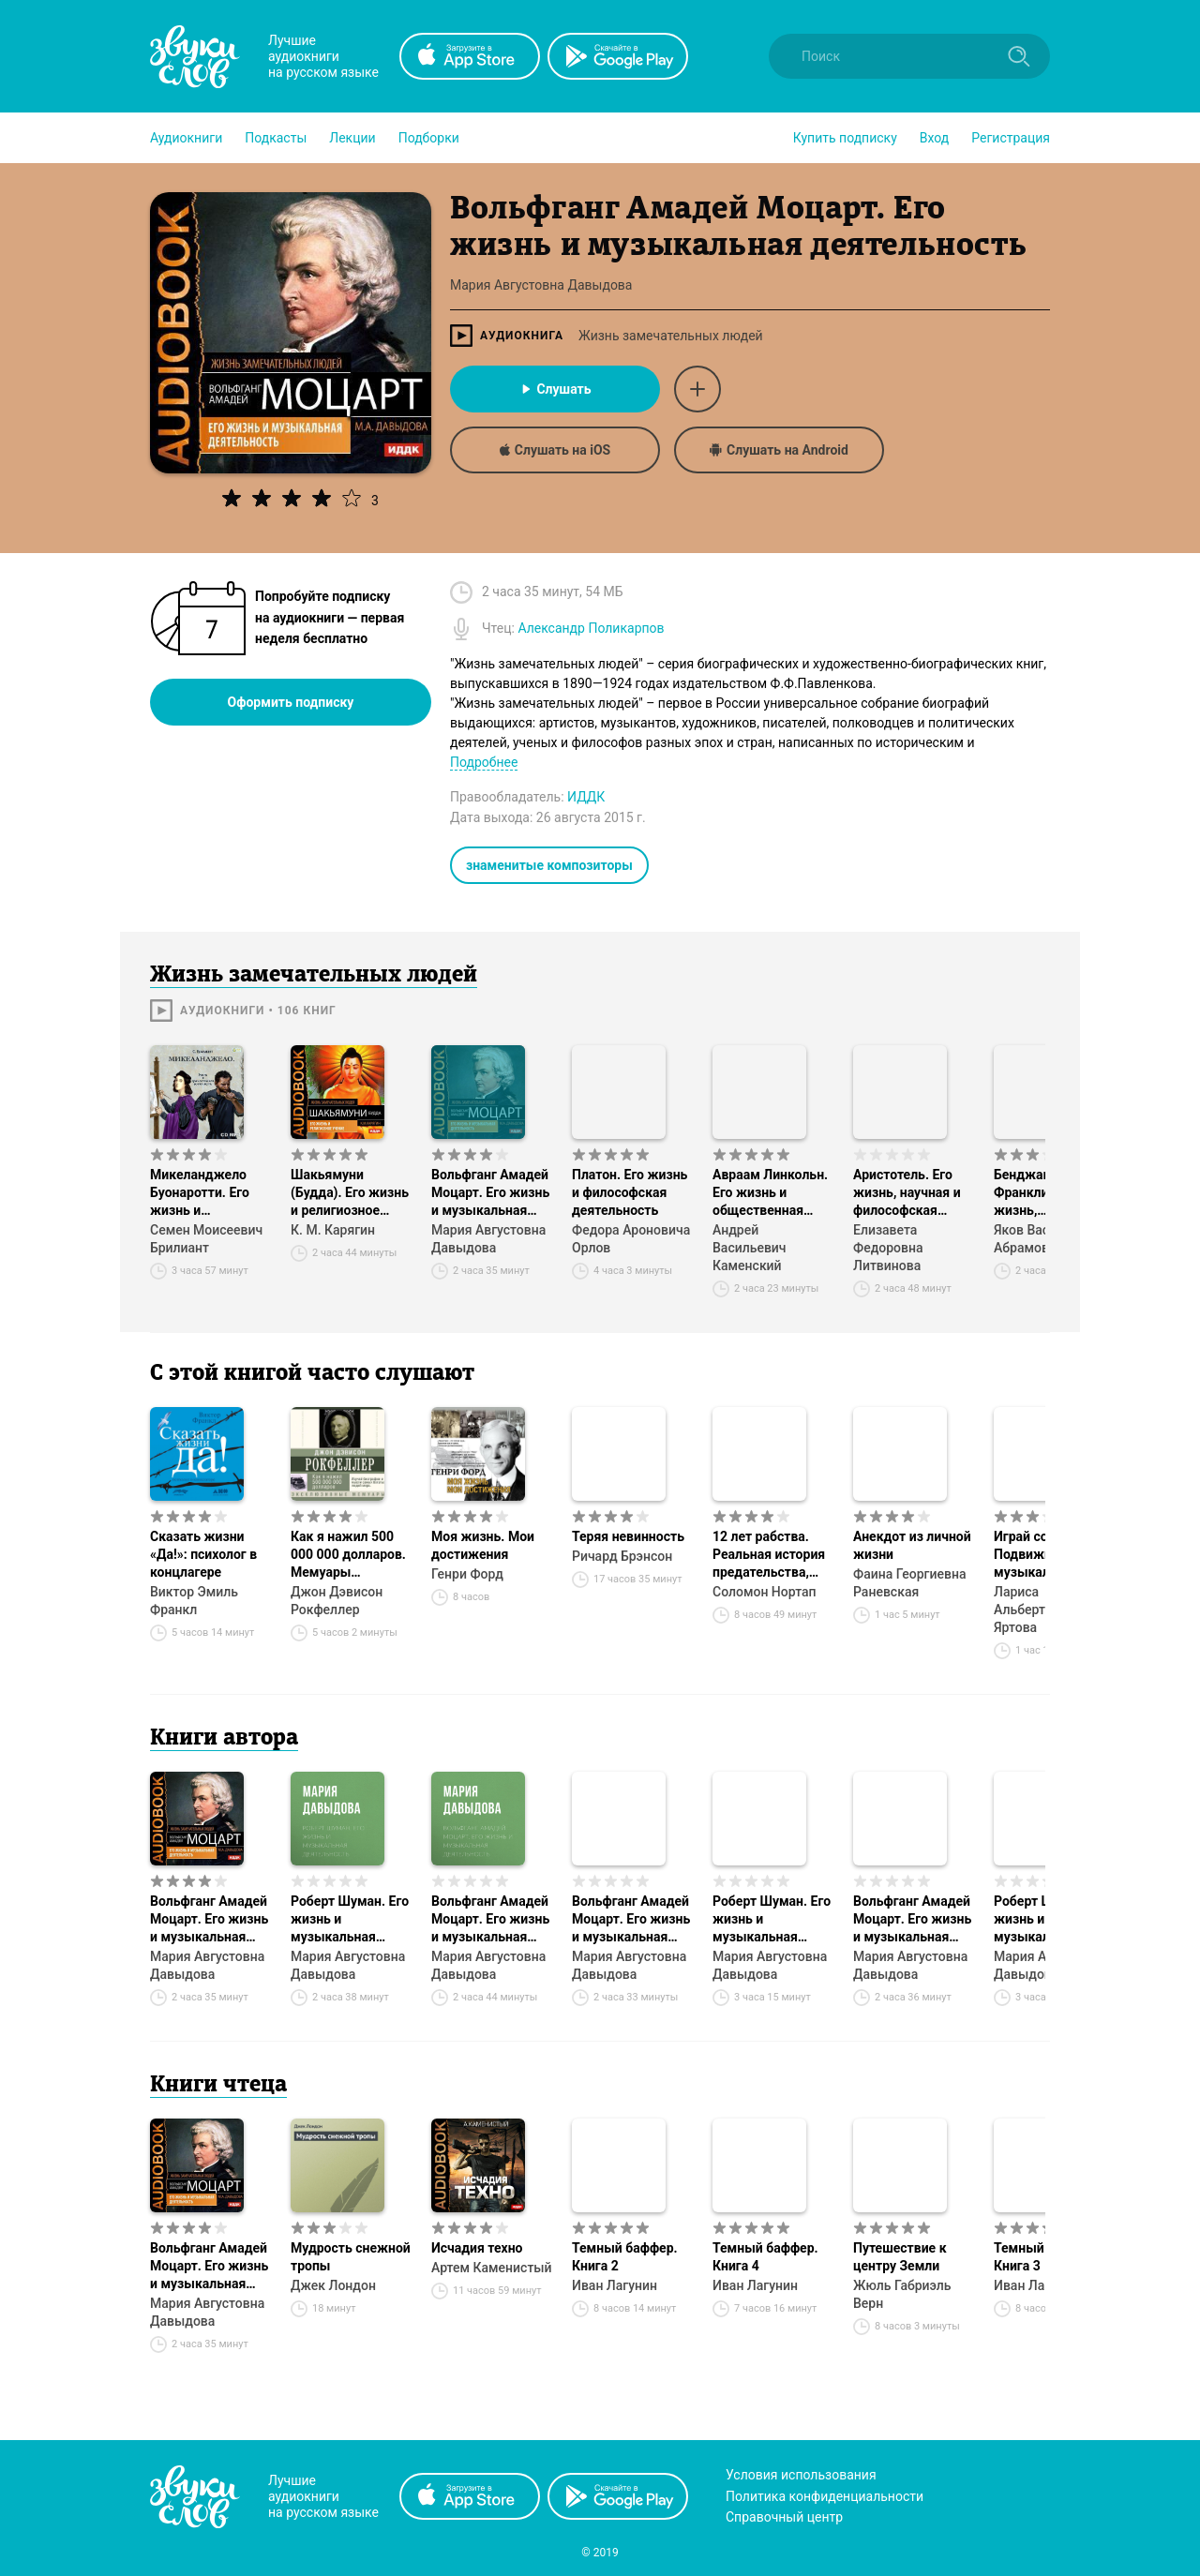 The width and height of the screenshot is (1200, 2576). I want to click on Как я нажил 500 000 000 долларов. Мемуары миллиардера, so click(348, 1555).